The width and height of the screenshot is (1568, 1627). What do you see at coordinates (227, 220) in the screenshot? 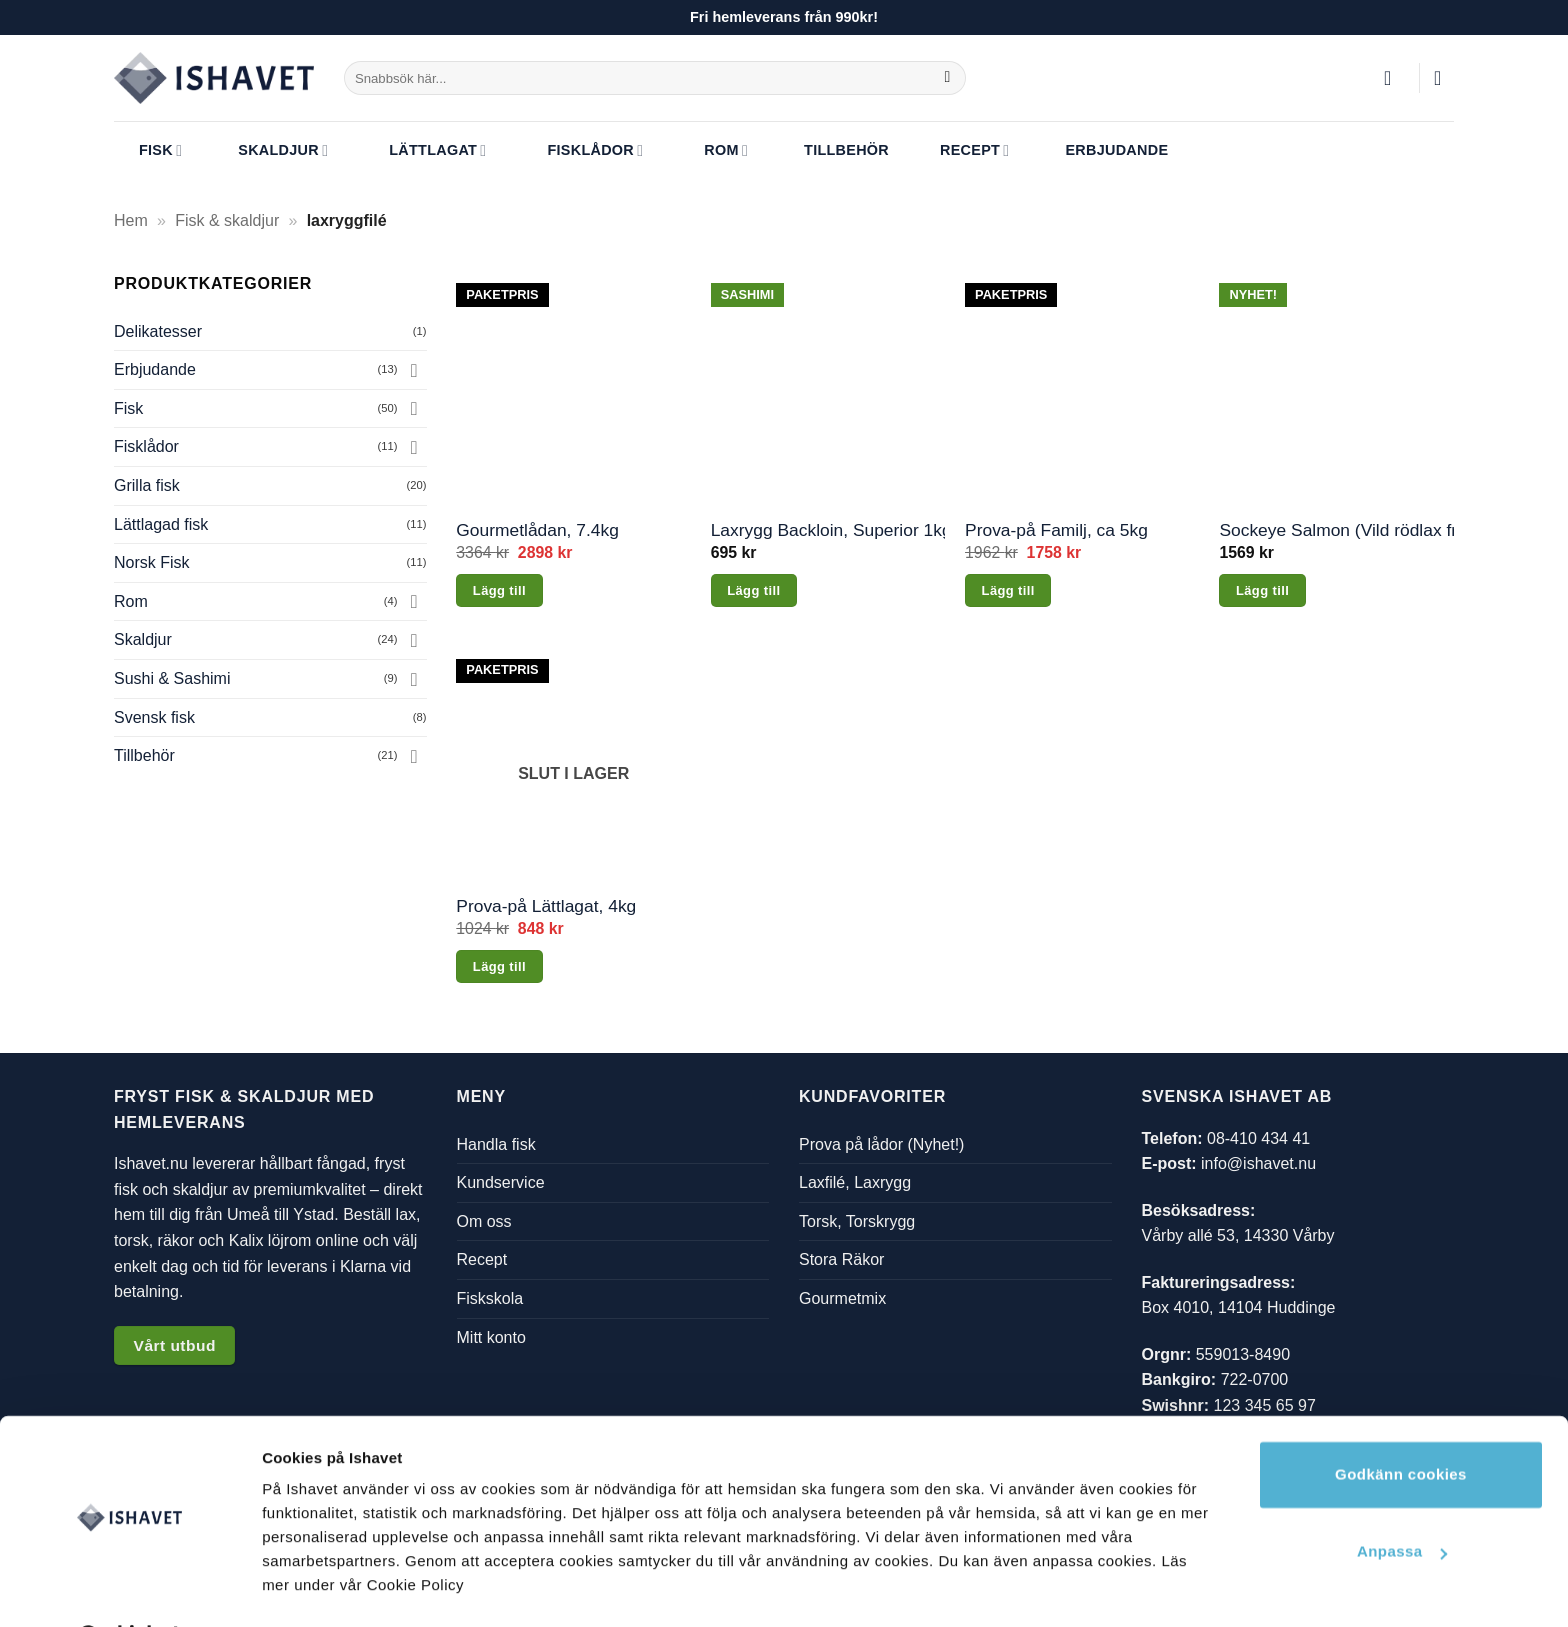
I see `Fisk & skaldjur` at bounding box center [227, 220].